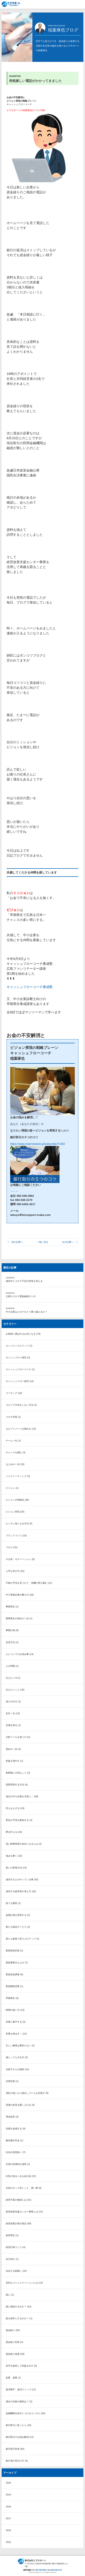  I want to click on 理念経営 (3), so click(12, 2116).